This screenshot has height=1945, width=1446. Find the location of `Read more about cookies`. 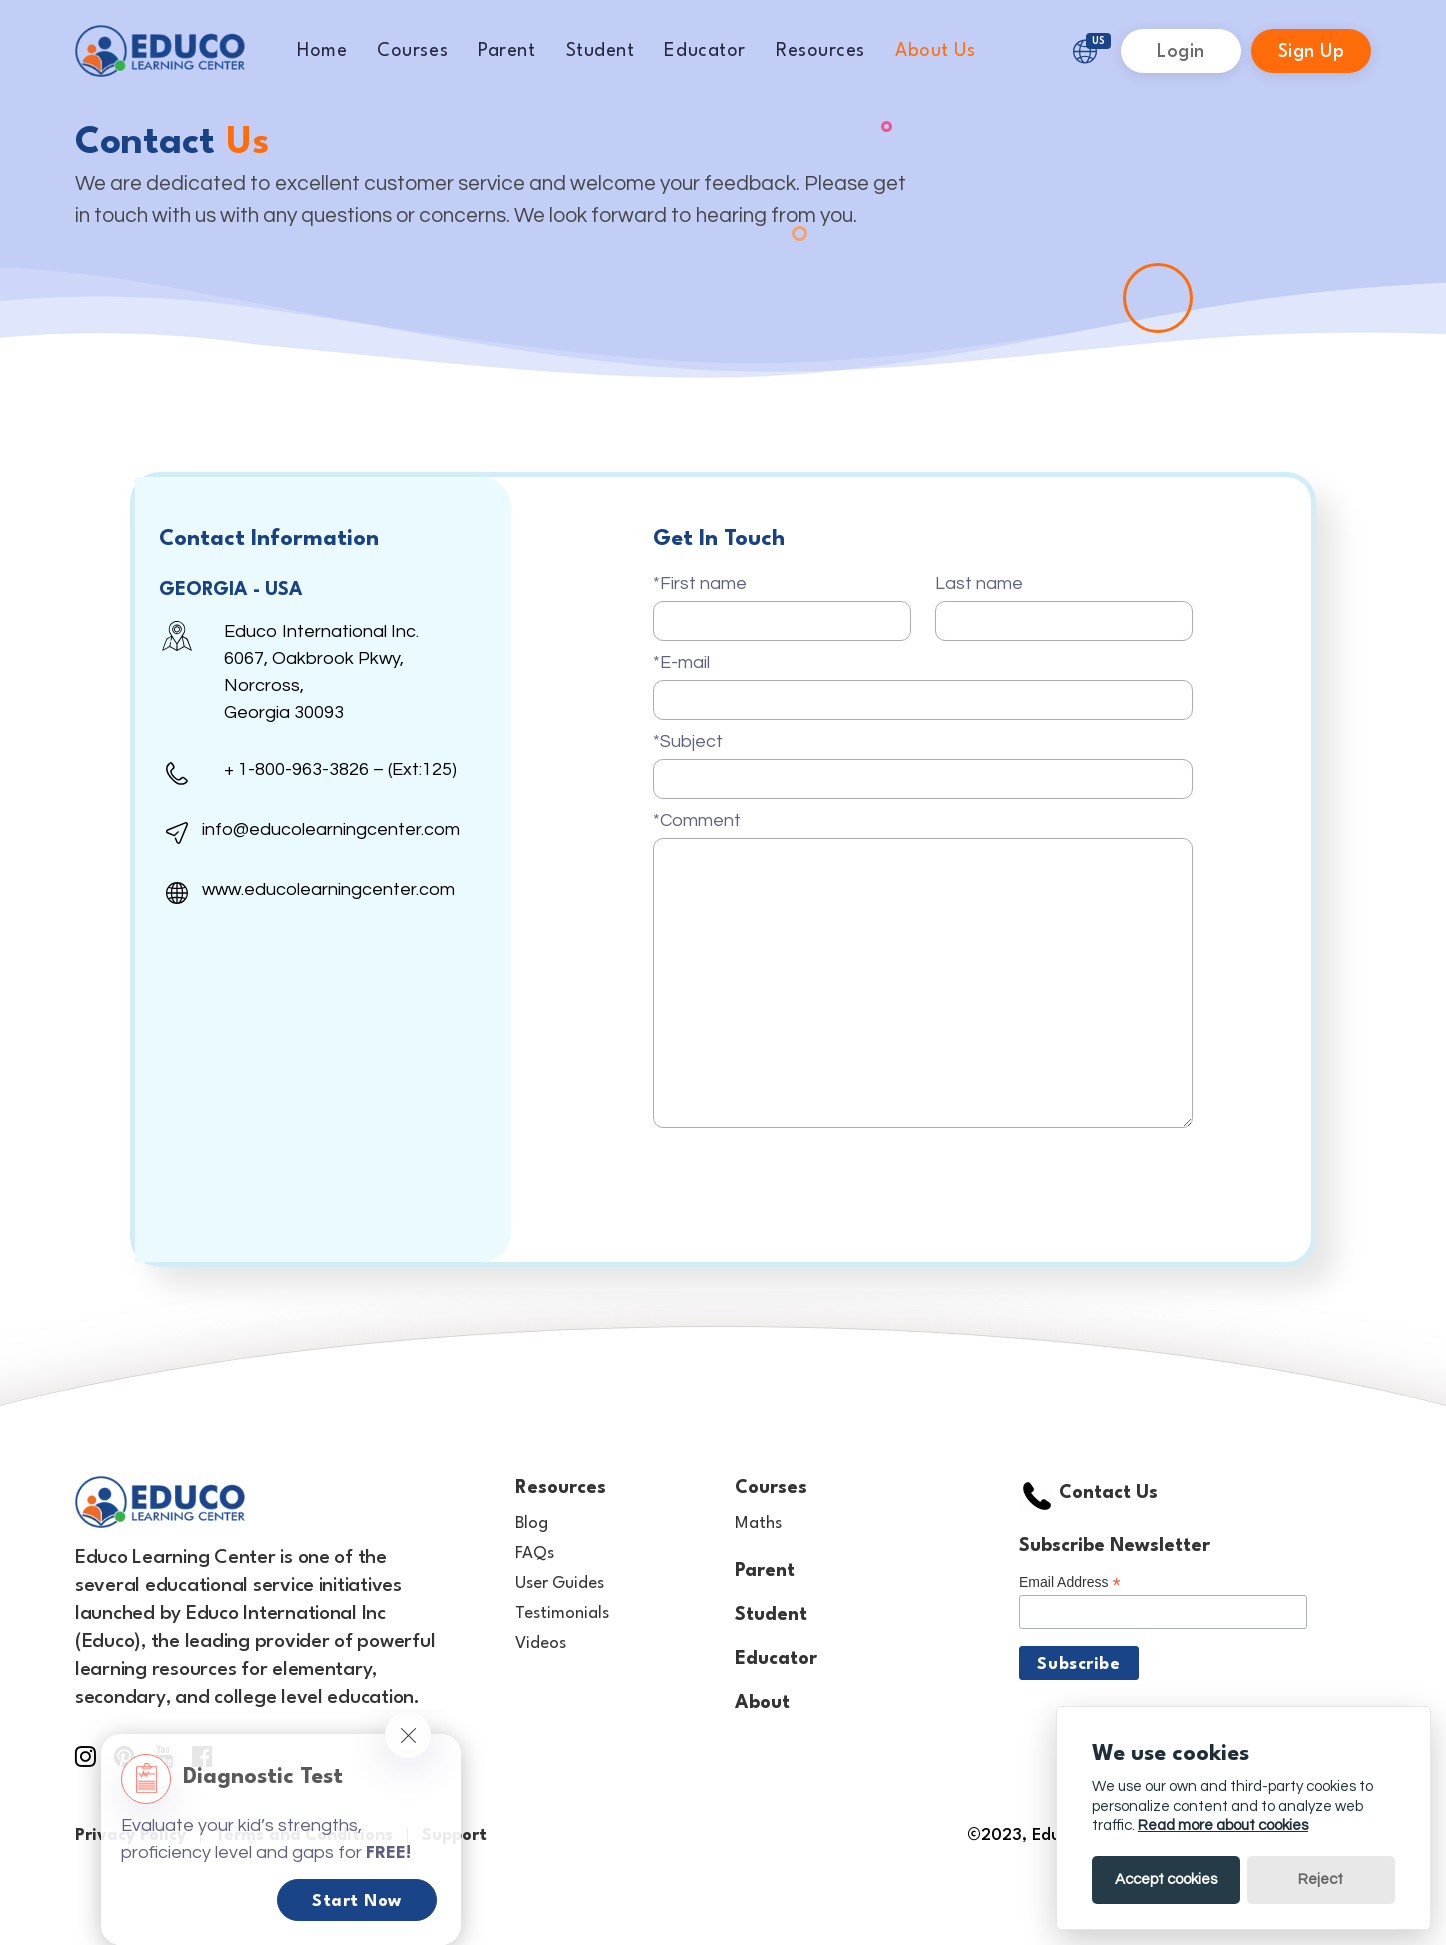

Read more about cookies is located at coordinates (1223, 1825).